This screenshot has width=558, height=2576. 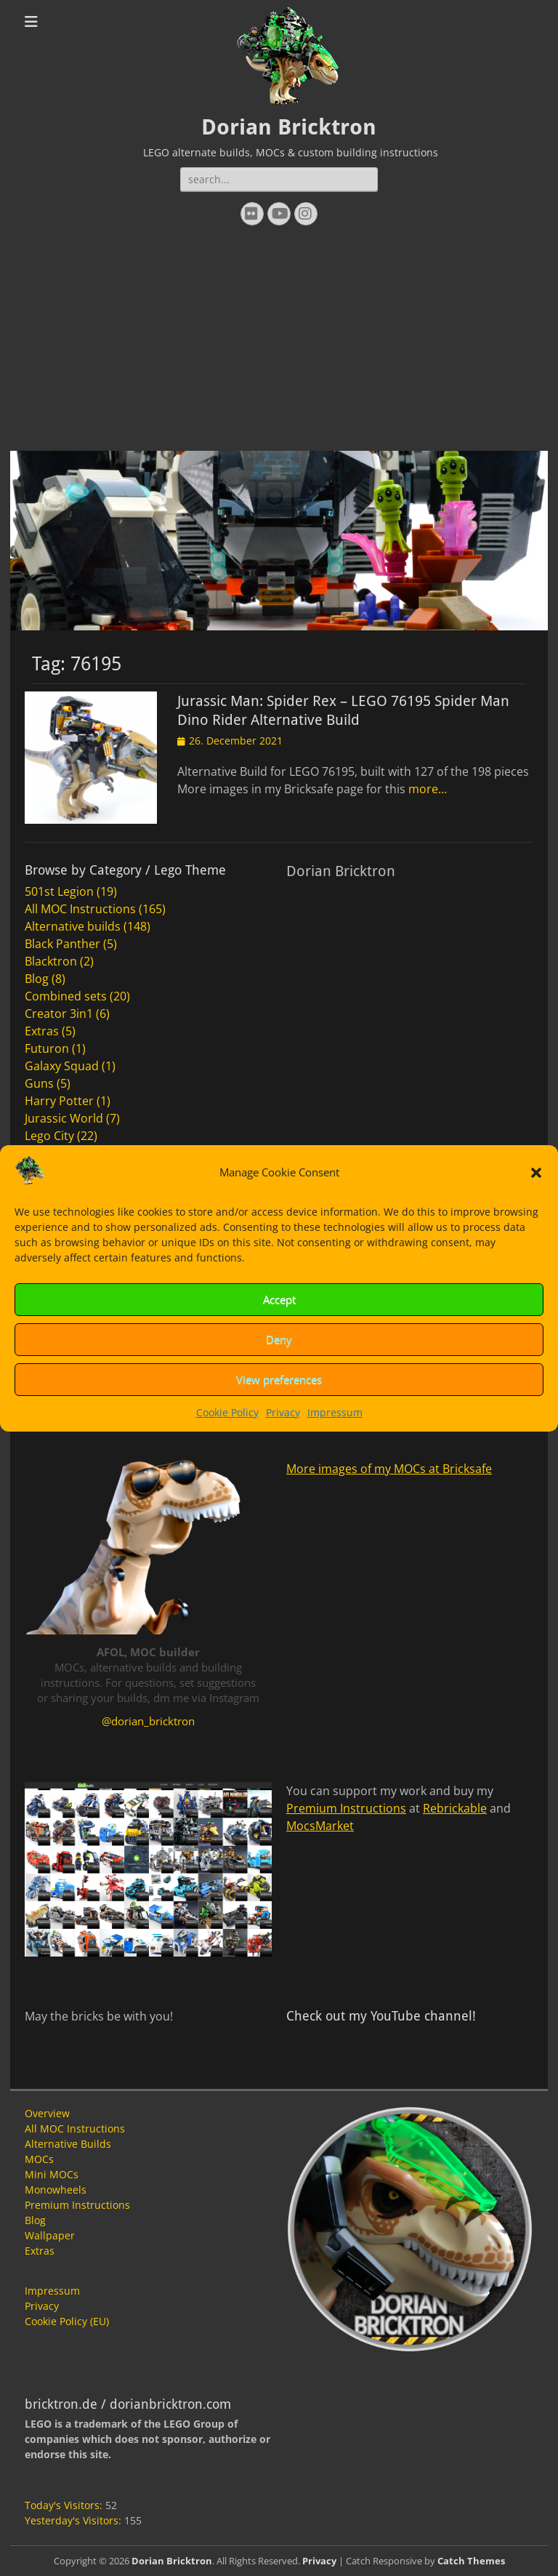 I want to click on Monowheels, so click(x=55, y=2189).